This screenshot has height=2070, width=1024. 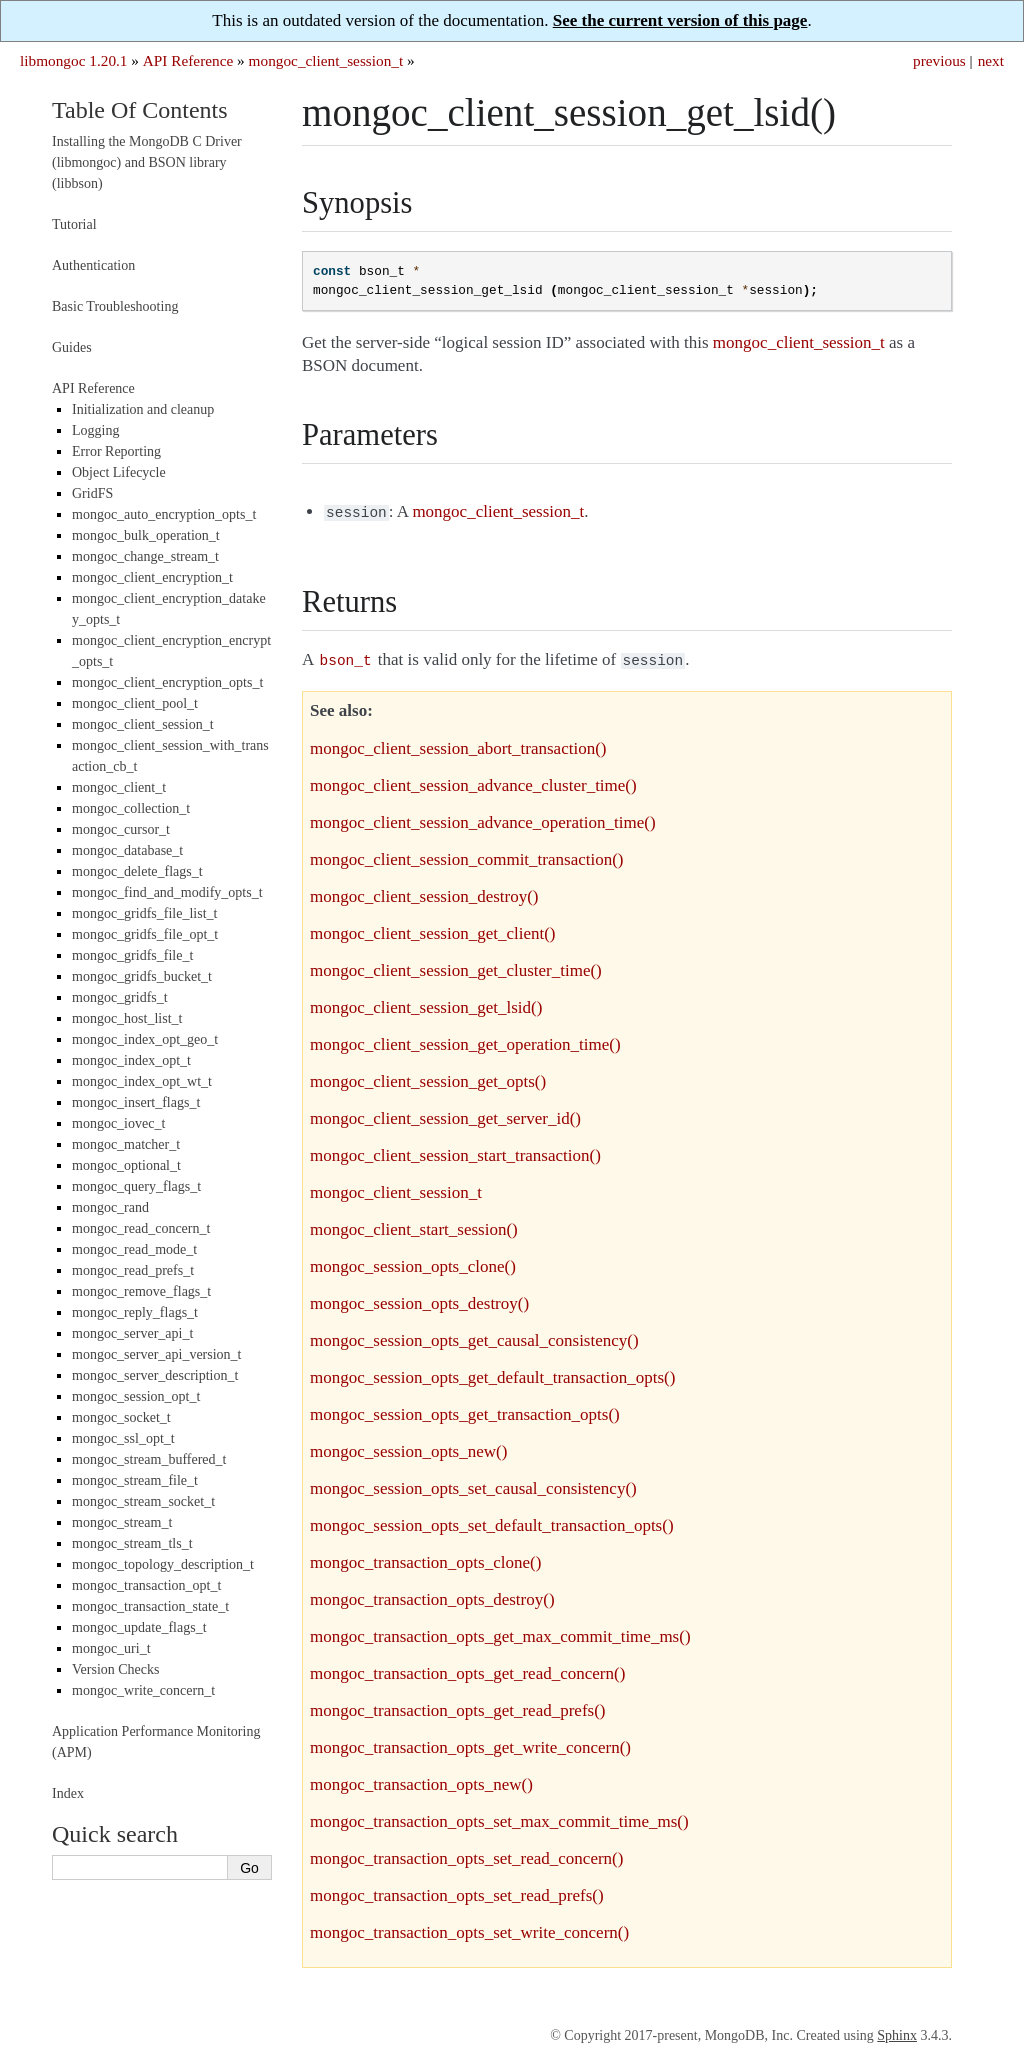 What do you see at coordinates (155, 1375) in the screenshot?
I see `mongoc_server_description_t` at bounding box center [155, 1375].